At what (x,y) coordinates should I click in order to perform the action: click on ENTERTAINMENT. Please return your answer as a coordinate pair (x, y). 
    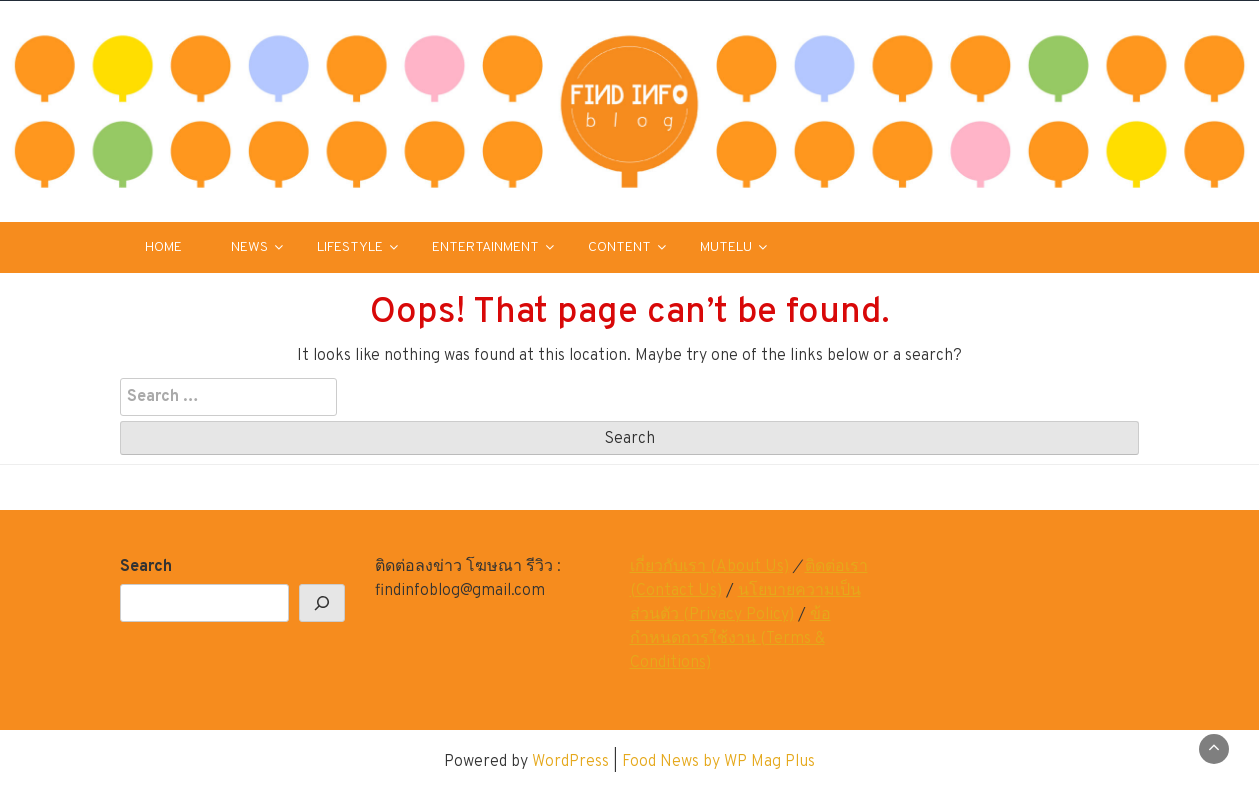
    Looking at the image, I should click on (485, 247).